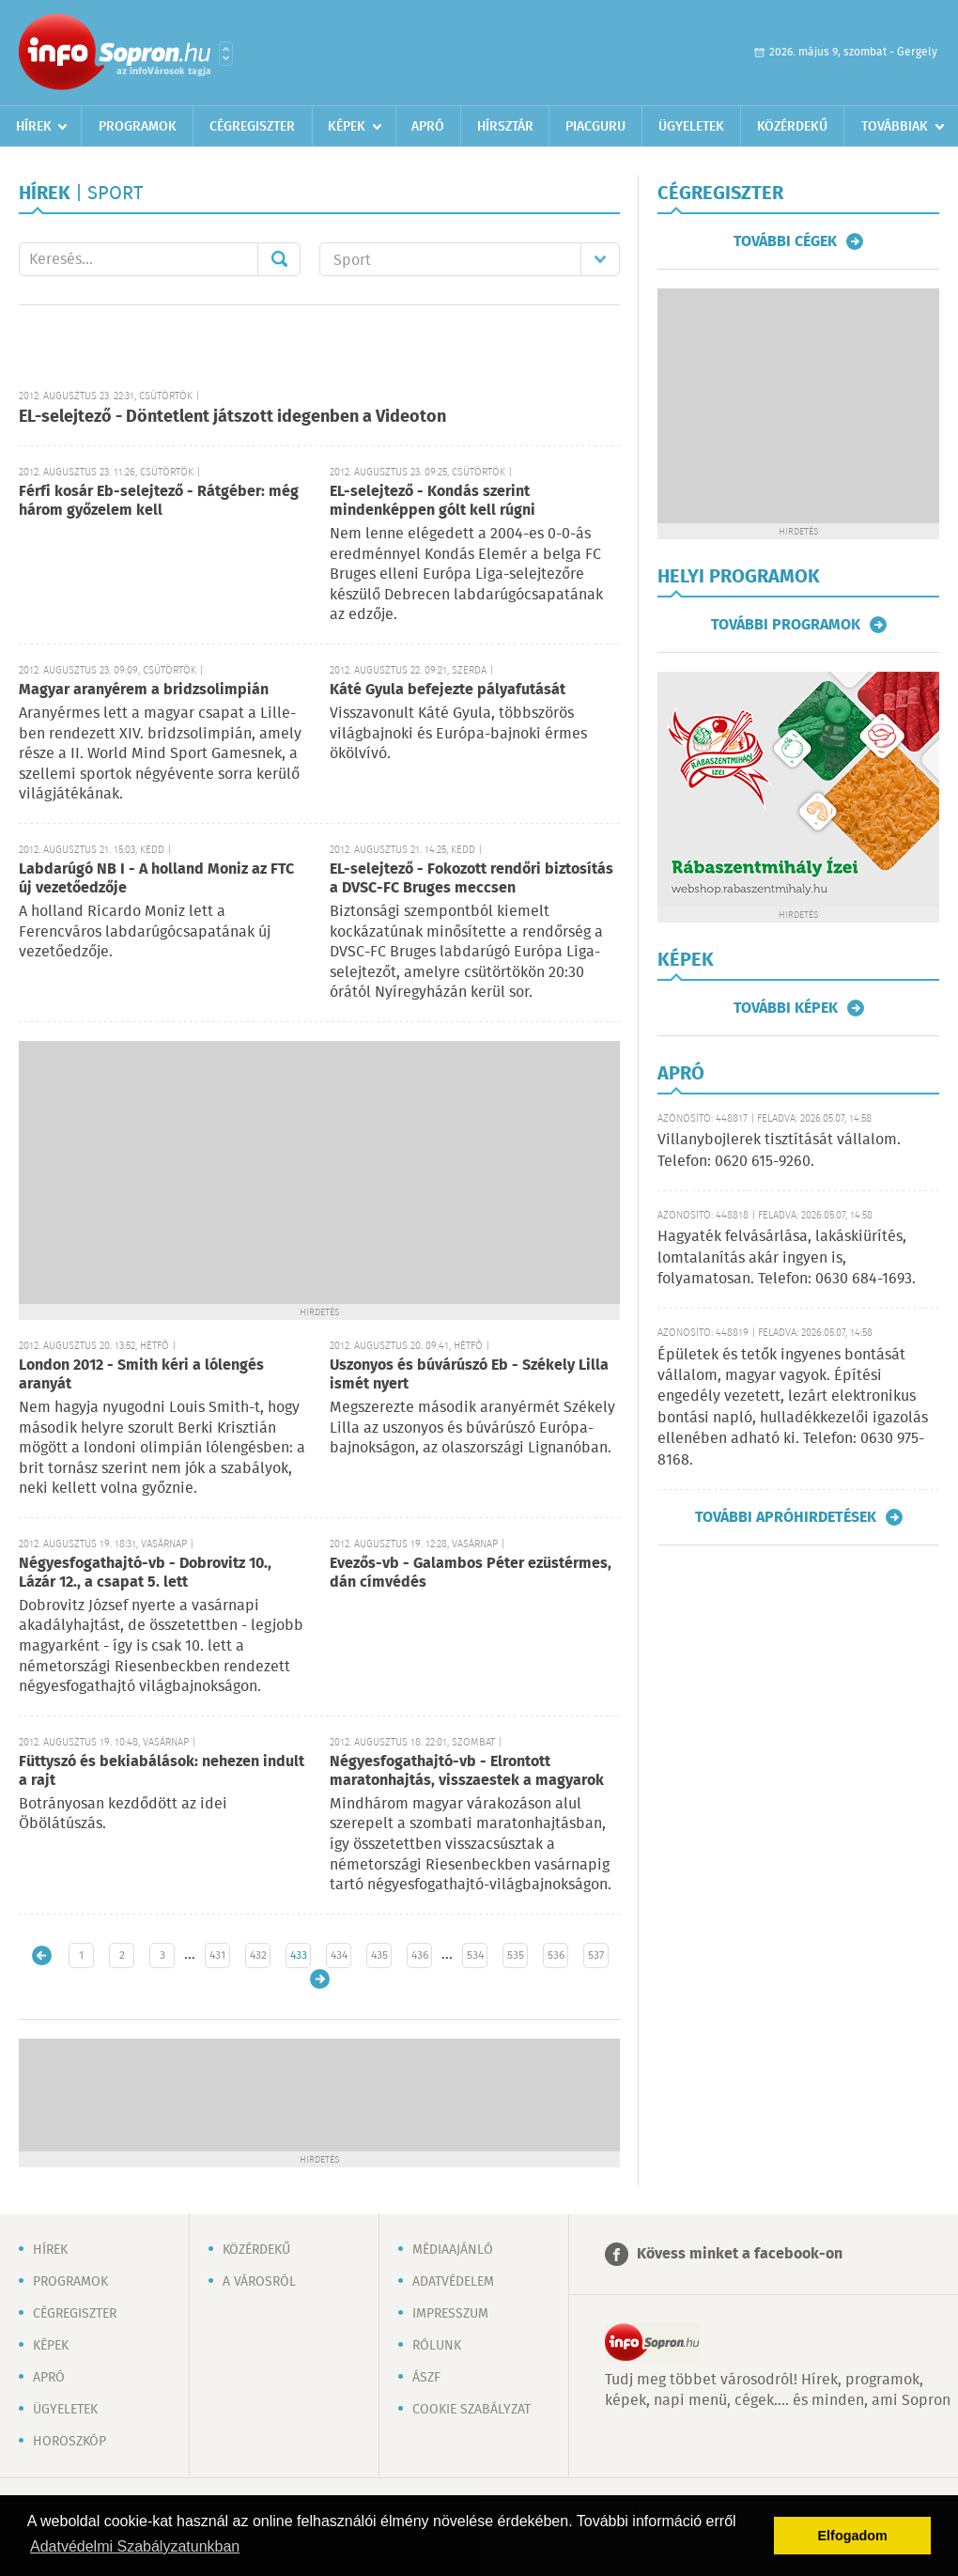 This screenshot has width=958, height=2576. What do you see at coordinates (419, 1955) in the screenshot?
I see `436` at bounding box center [419, 1955].